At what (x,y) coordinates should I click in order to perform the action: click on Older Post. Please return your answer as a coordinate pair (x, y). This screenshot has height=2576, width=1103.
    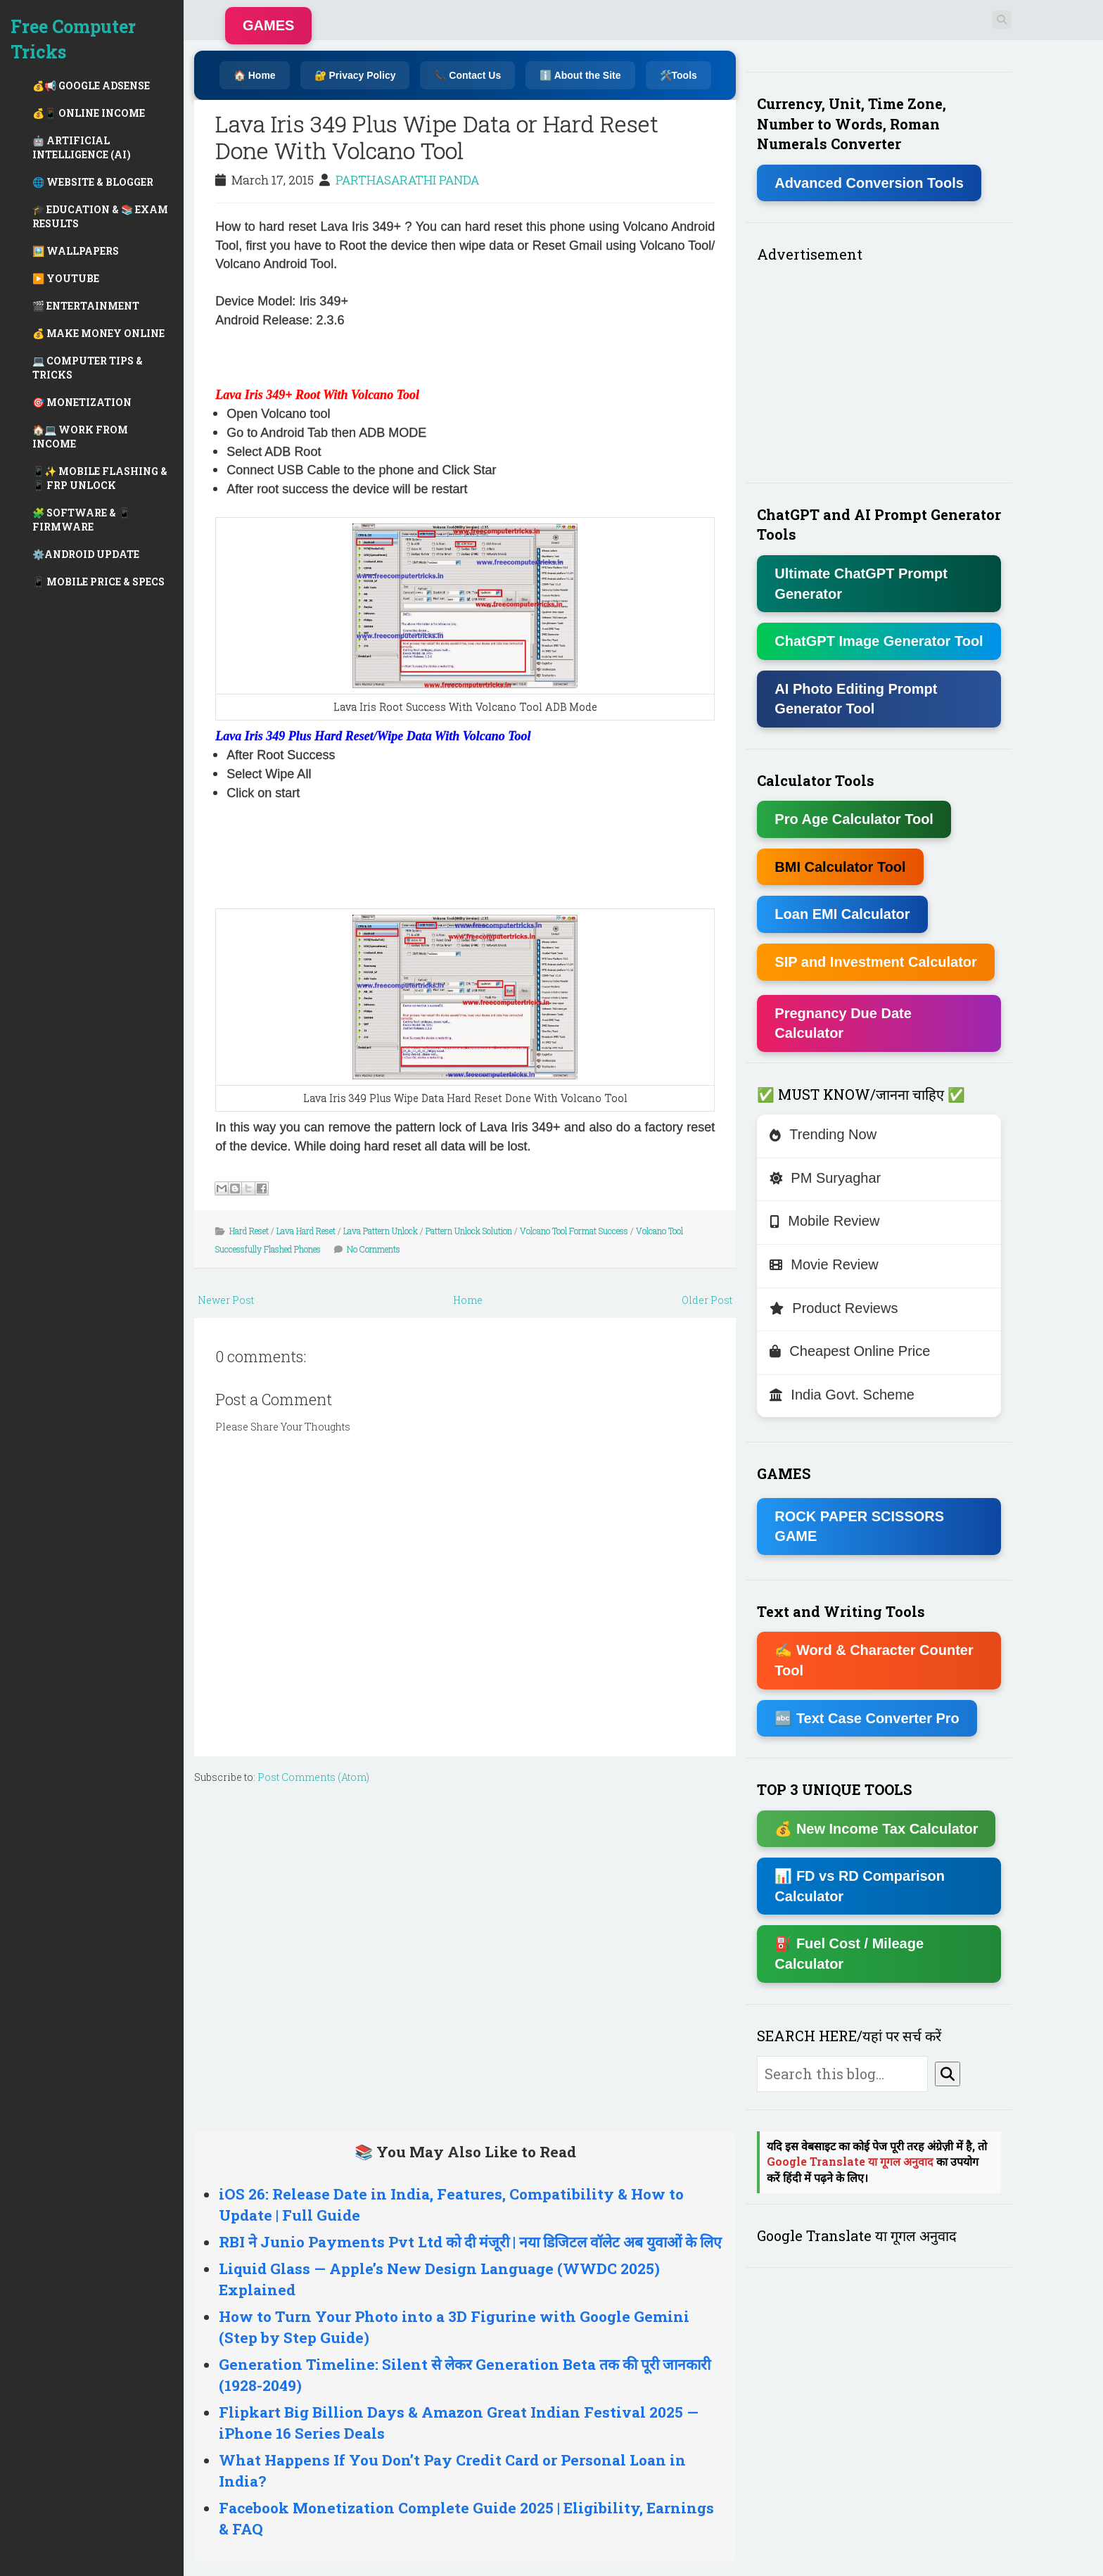
    Looking at the image, I should click on (707, 1300).